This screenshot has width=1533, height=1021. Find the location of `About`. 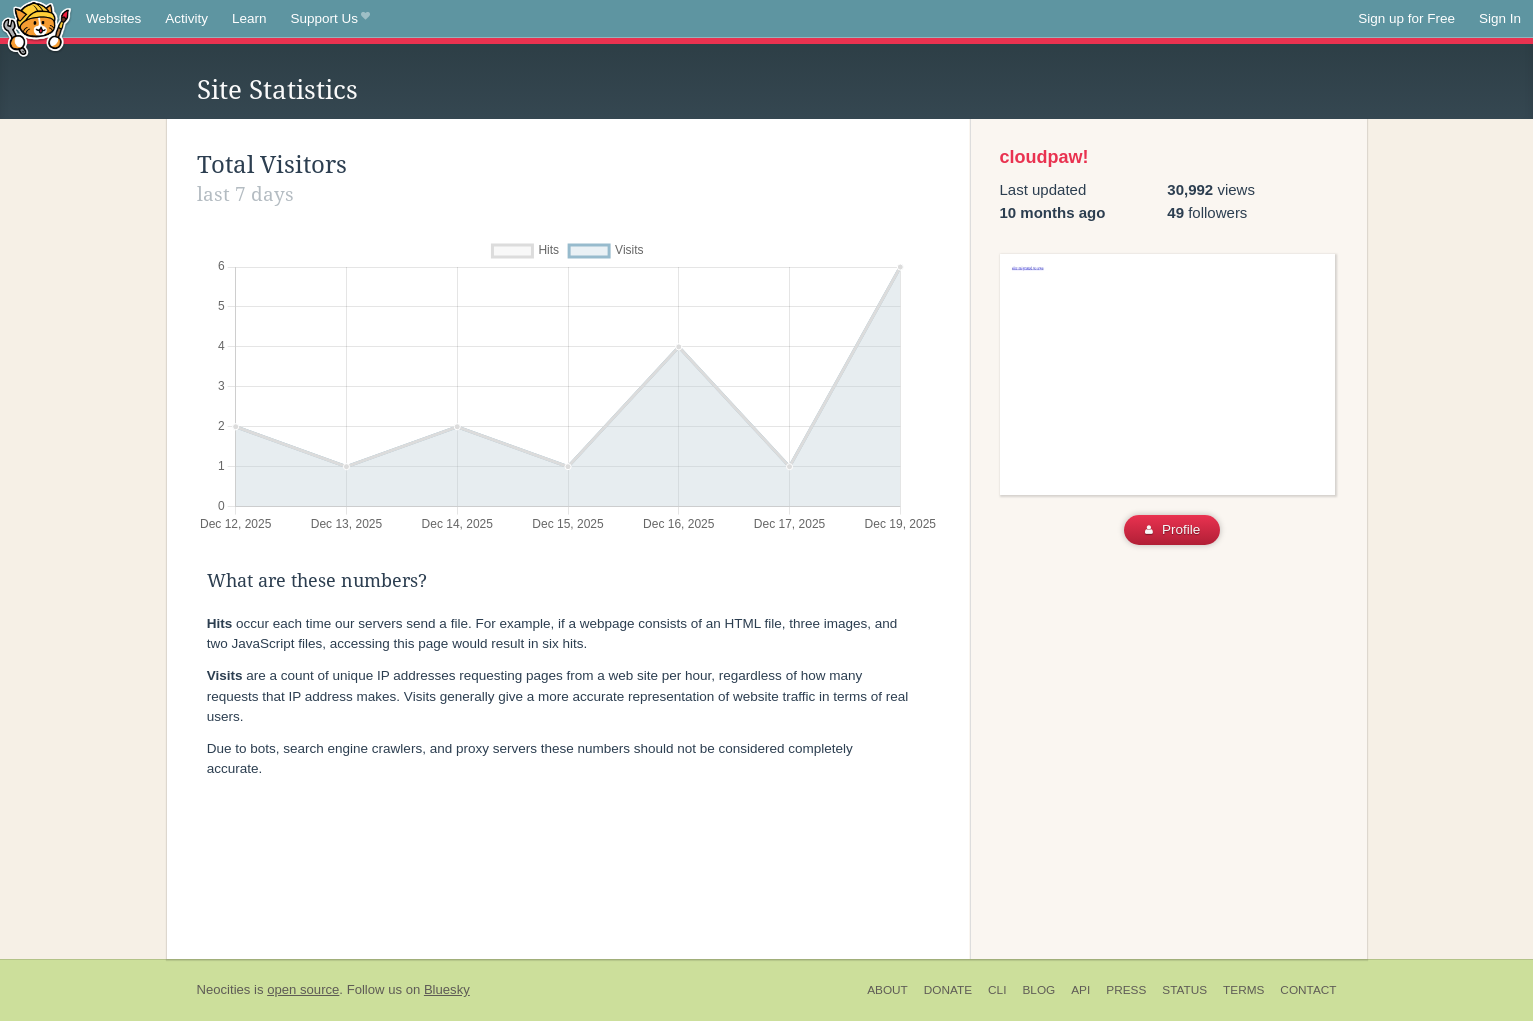

About is located at coordinates (887, 990).